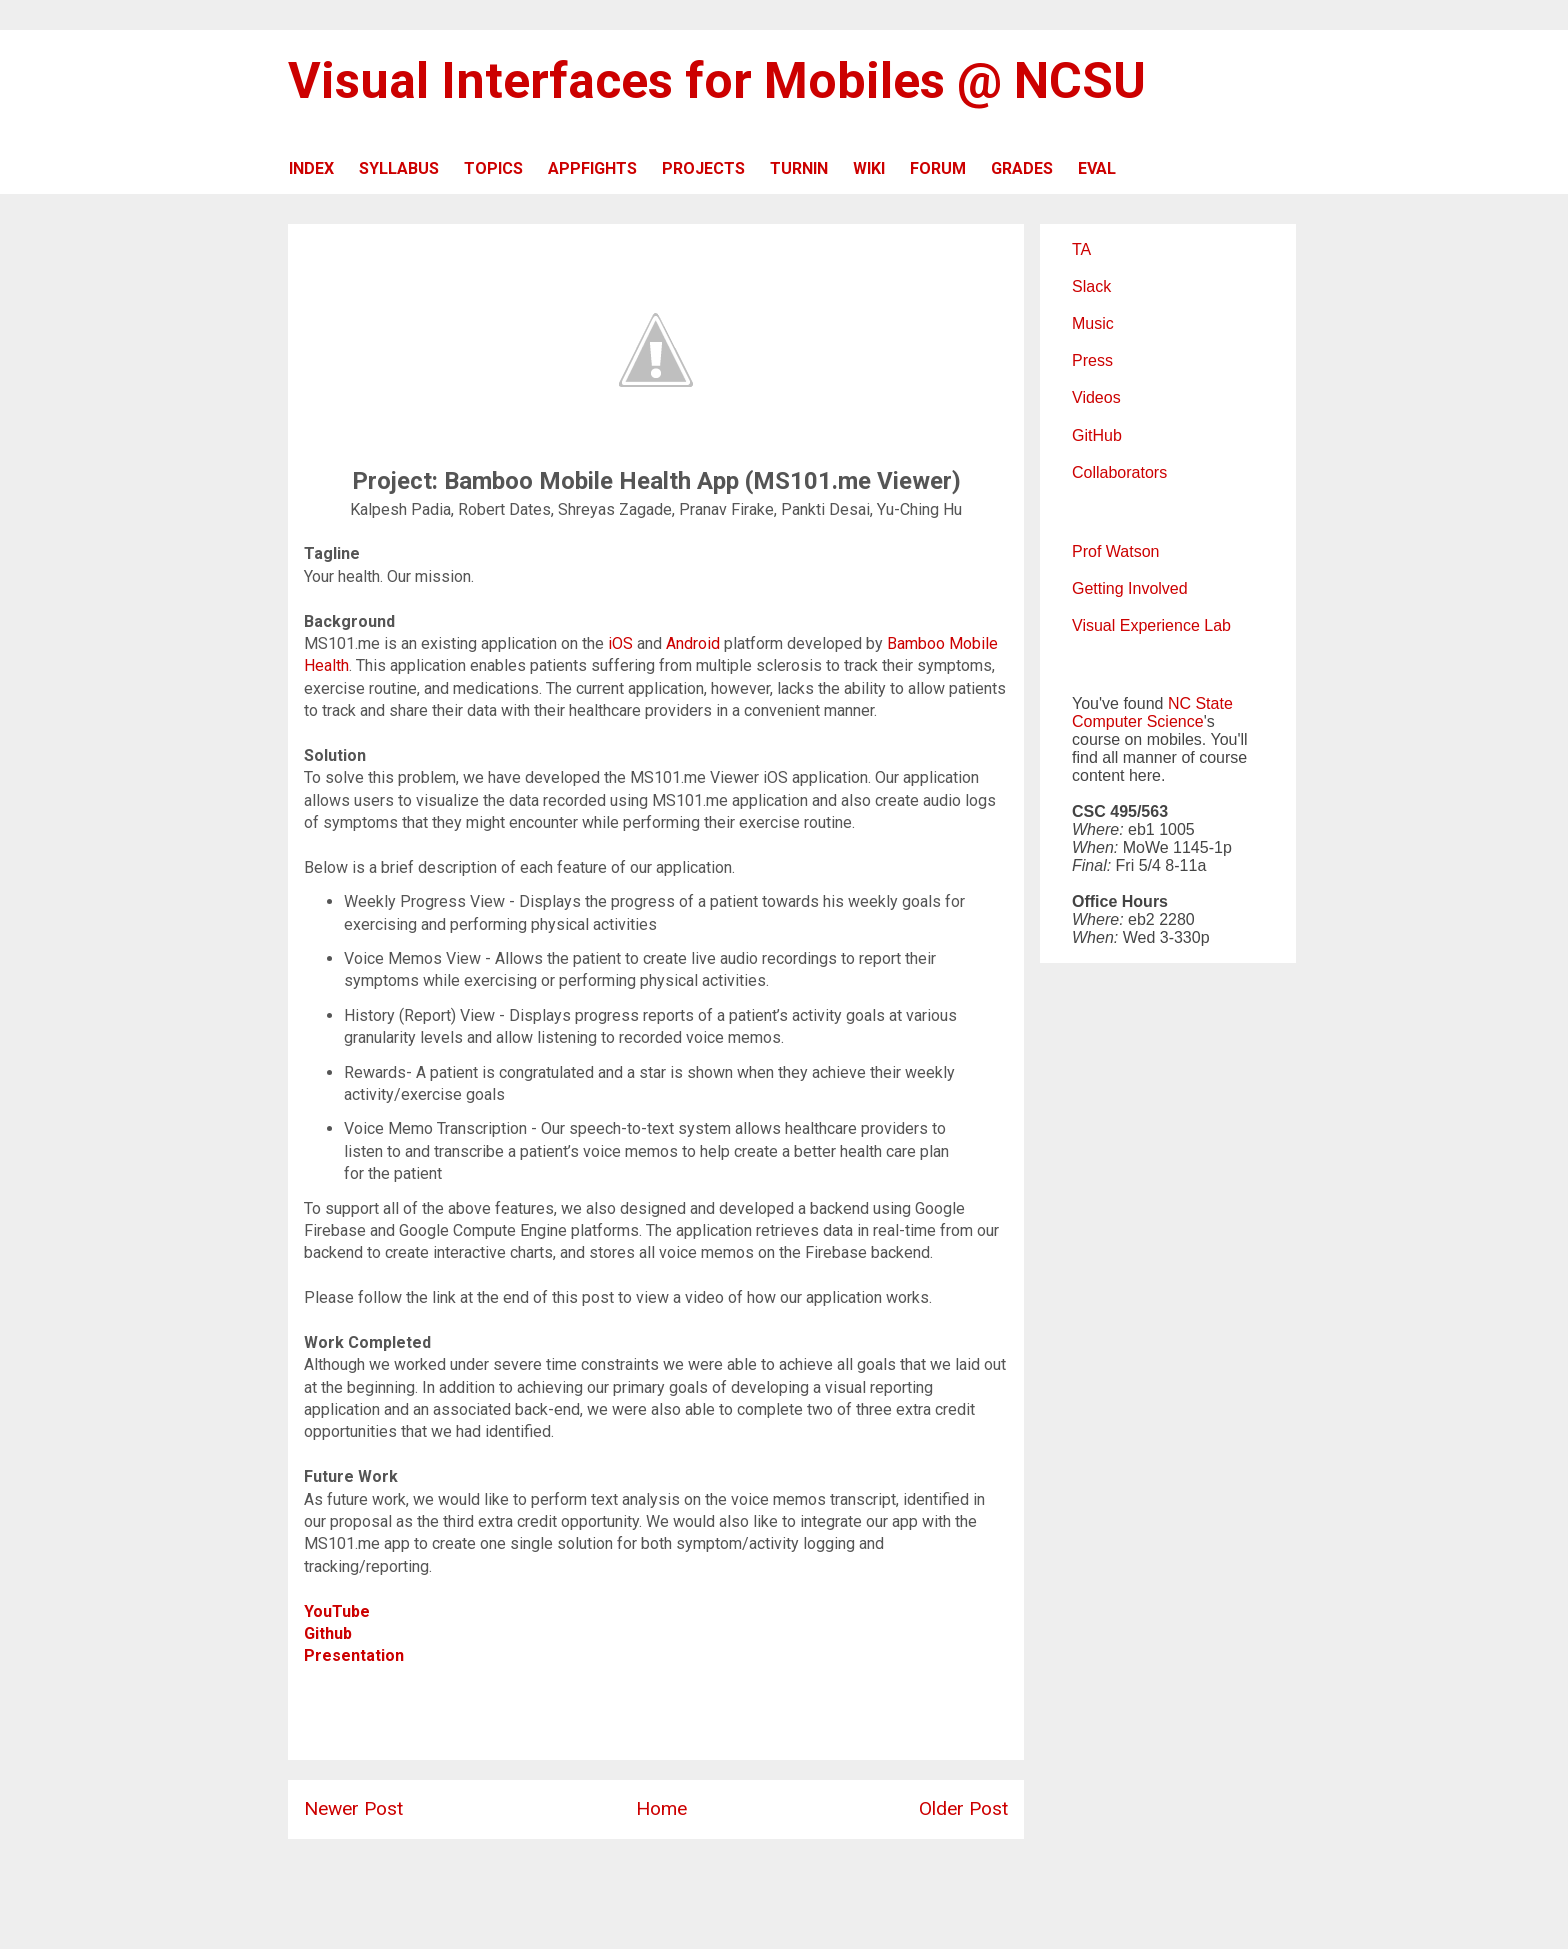  Describe the element at coordinates (869, 168) in the screenshot. I see `WIKI` at that location.